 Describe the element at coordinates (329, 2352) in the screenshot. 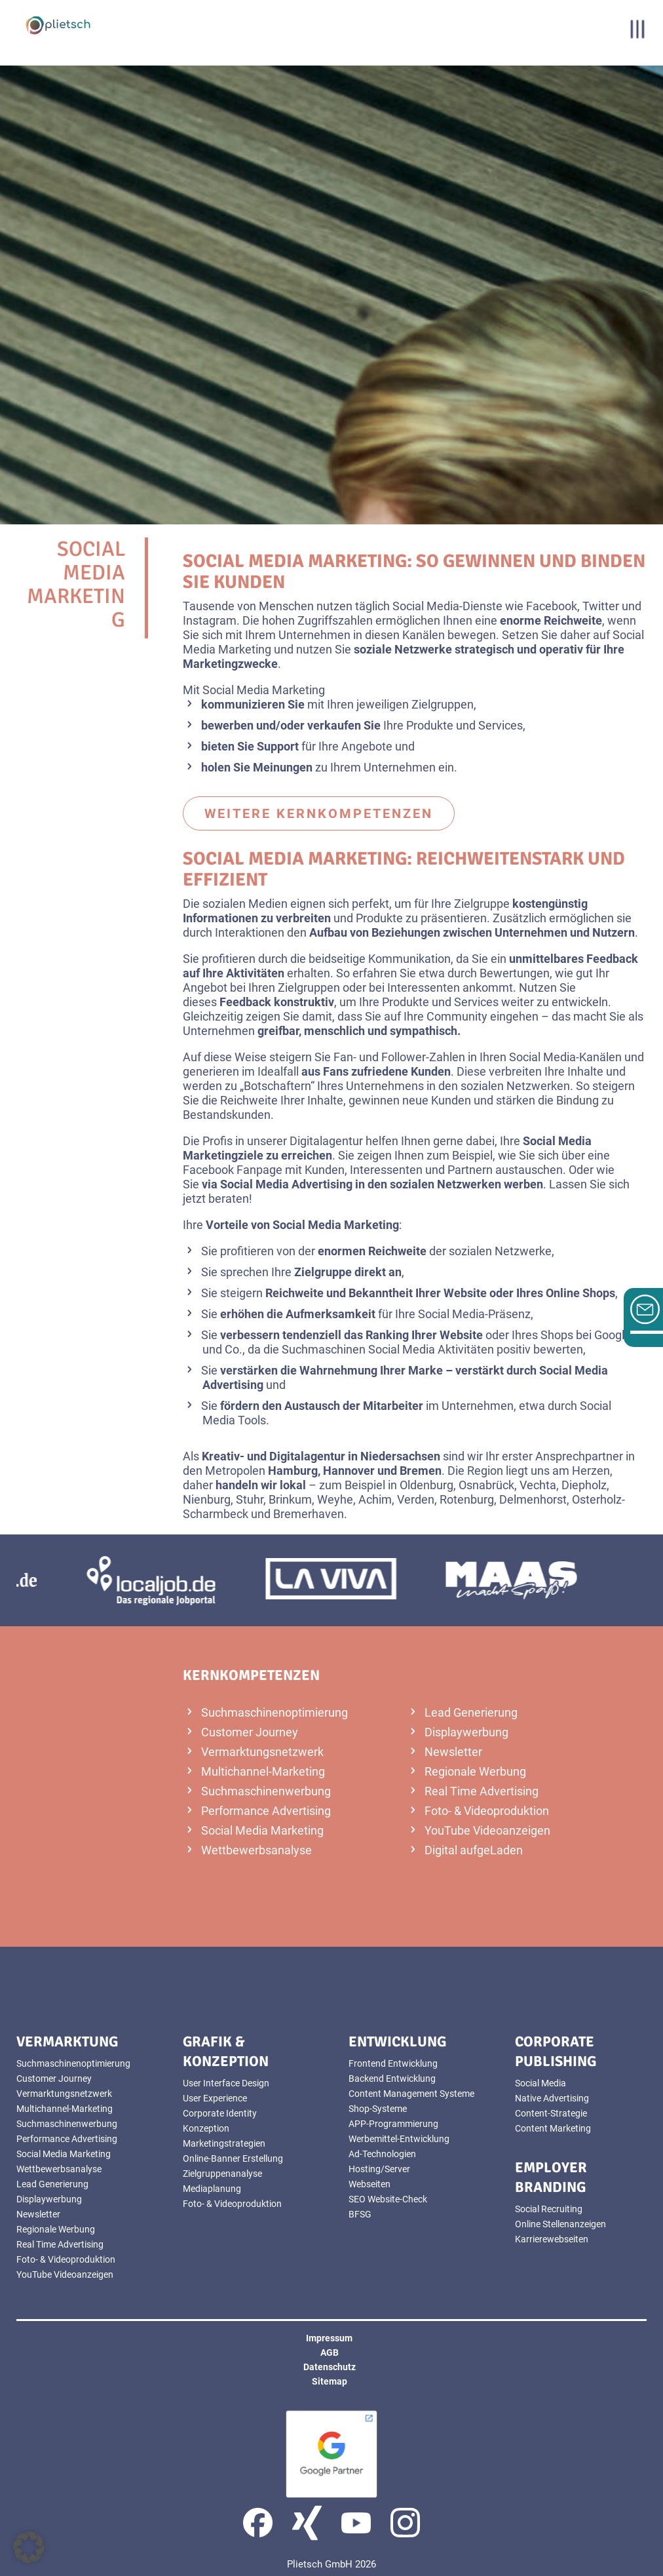

I see `AGB` at that location.